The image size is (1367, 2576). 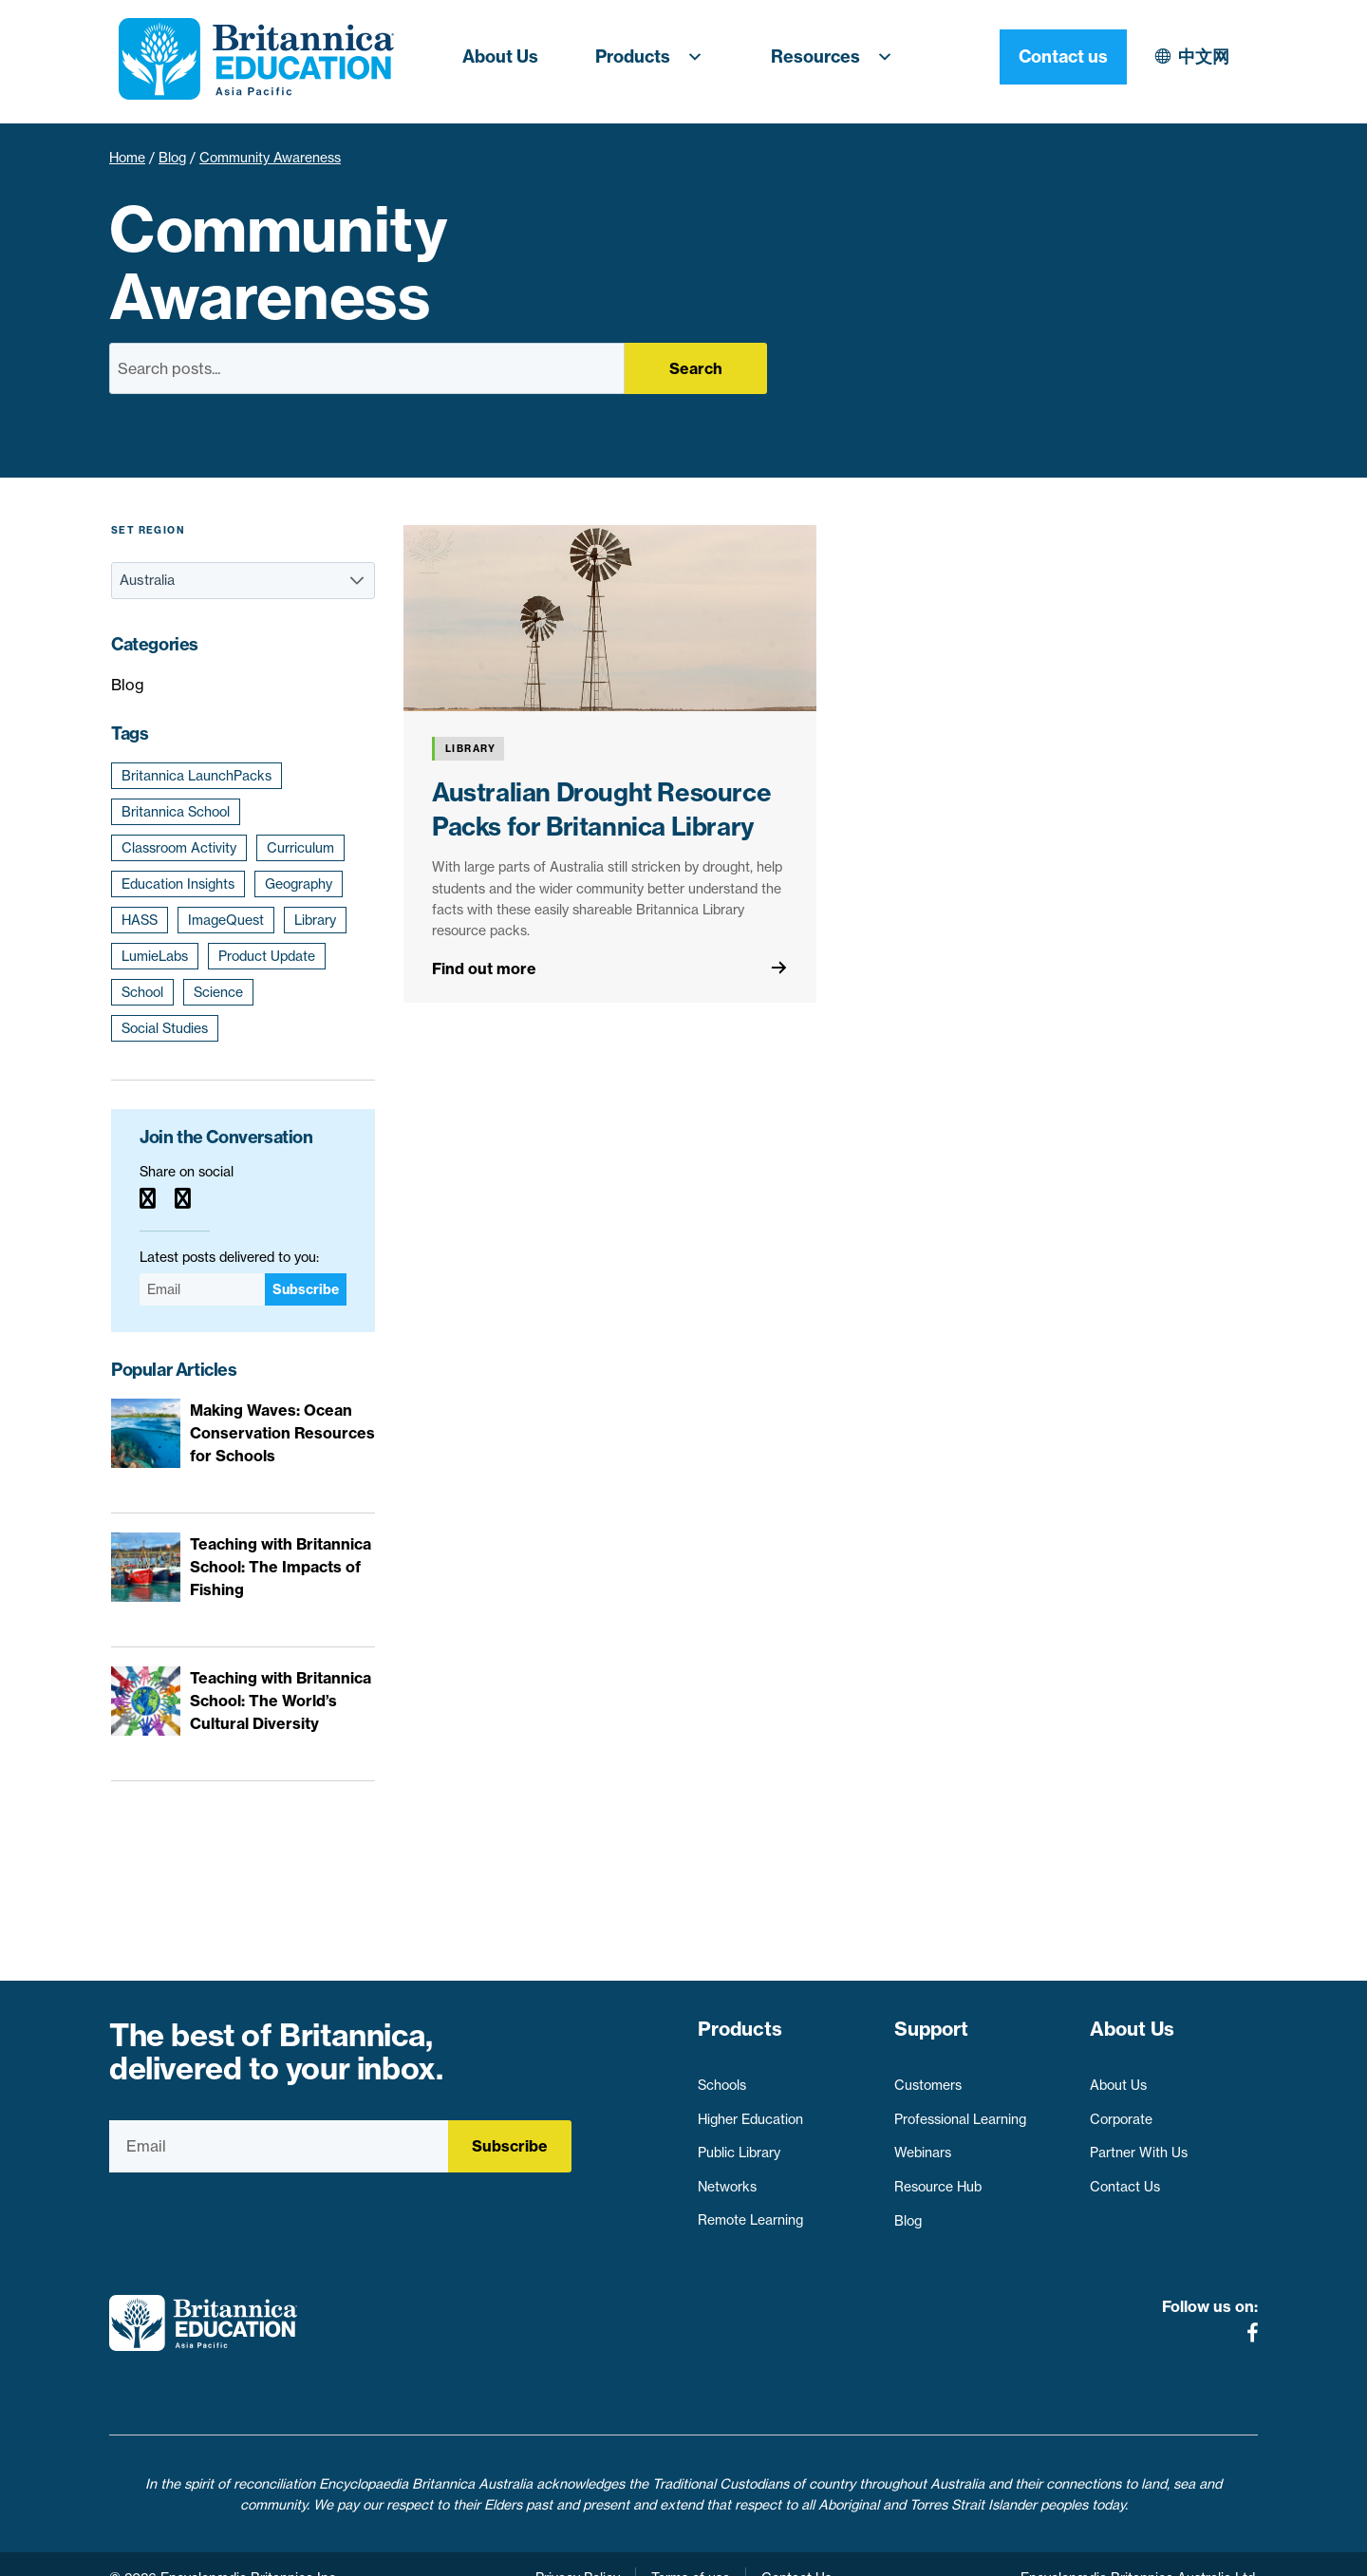 What do you see at coordinates (739, 2144) in the screenshot?
I see `Public Library` at bounding box center [739, 2144].